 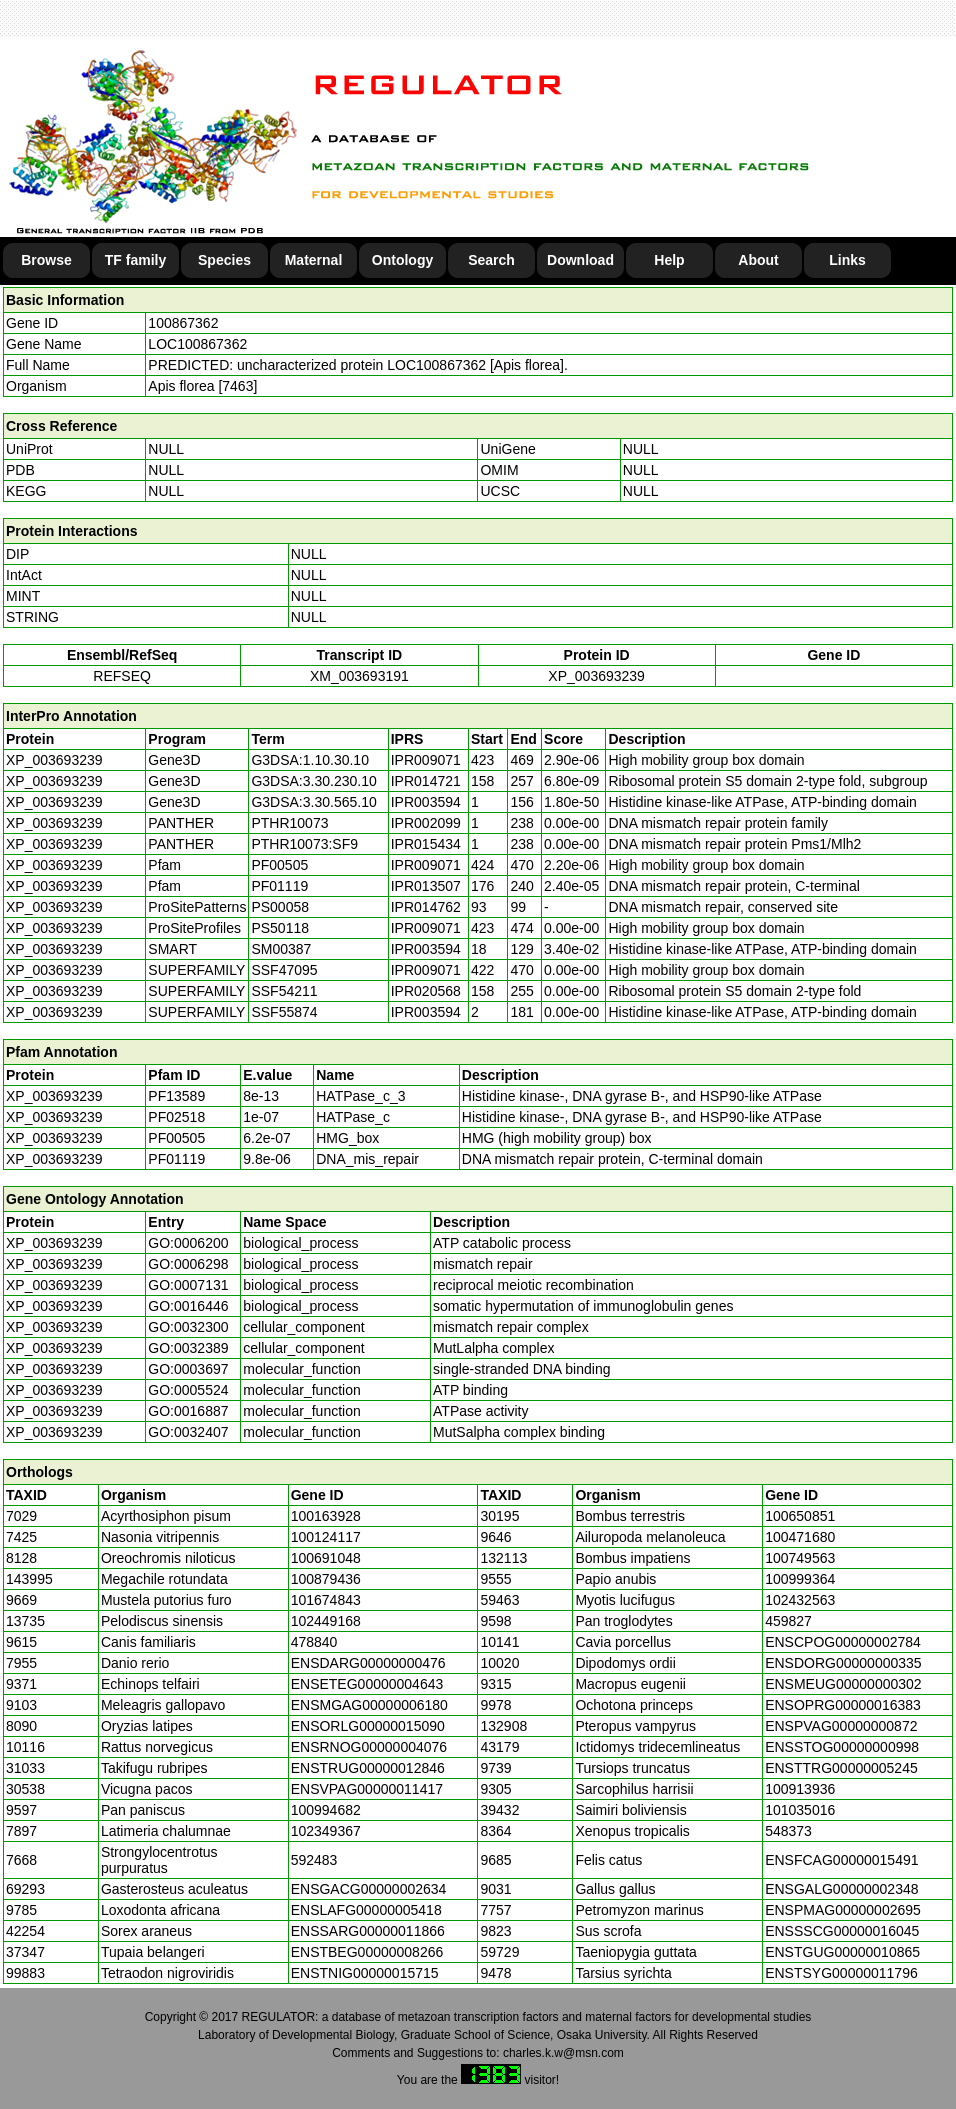 What do you see at coordinates (188, 1285) in the screenshot?
I see `GO:0007131` at bounding box center [188, 1285].